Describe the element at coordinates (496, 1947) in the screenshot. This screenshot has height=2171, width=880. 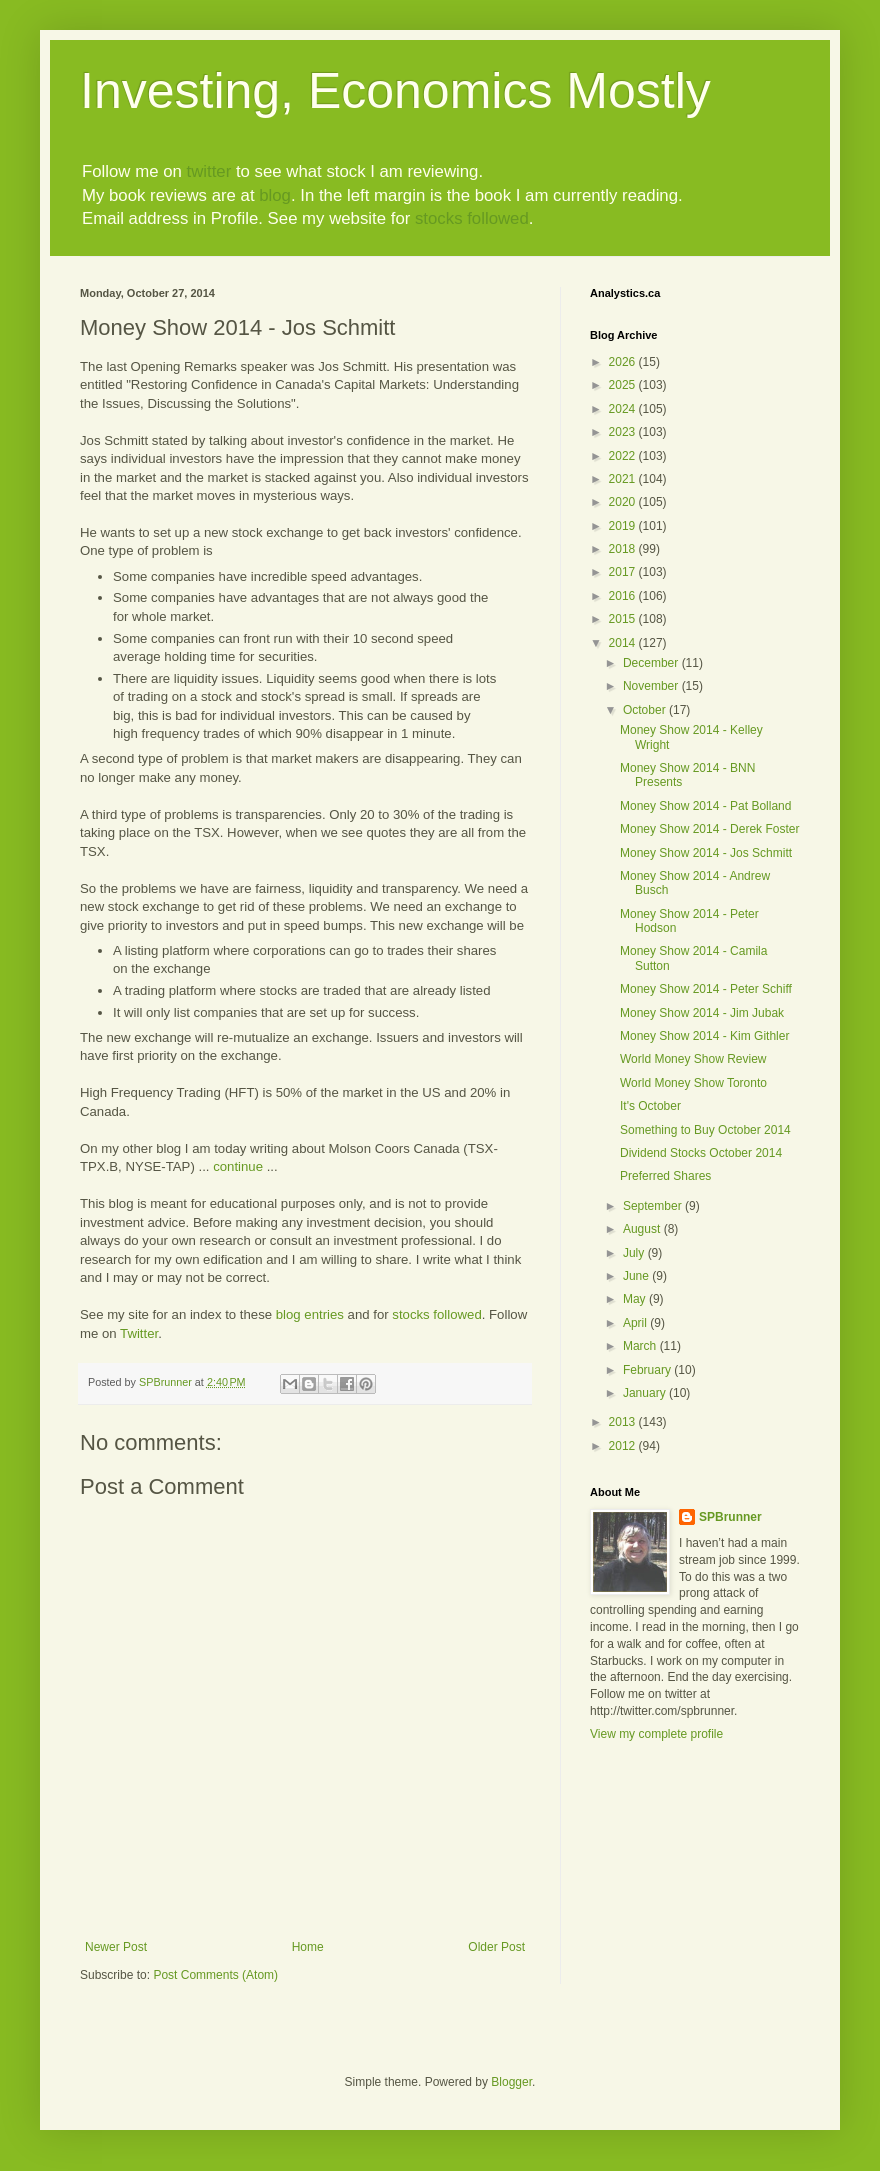
I see `Older Post` at that location.